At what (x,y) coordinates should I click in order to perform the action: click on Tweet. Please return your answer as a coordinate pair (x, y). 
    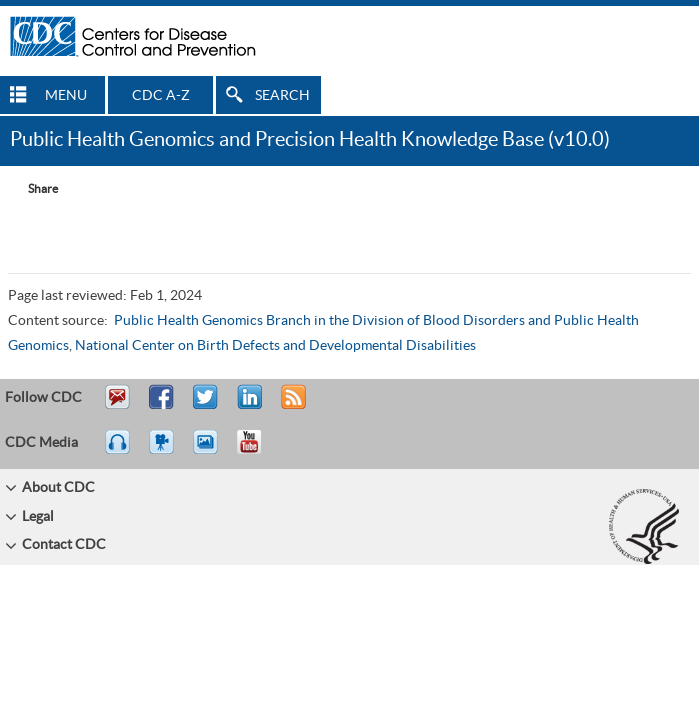
    Looking at the image, I should click on (206, 406).